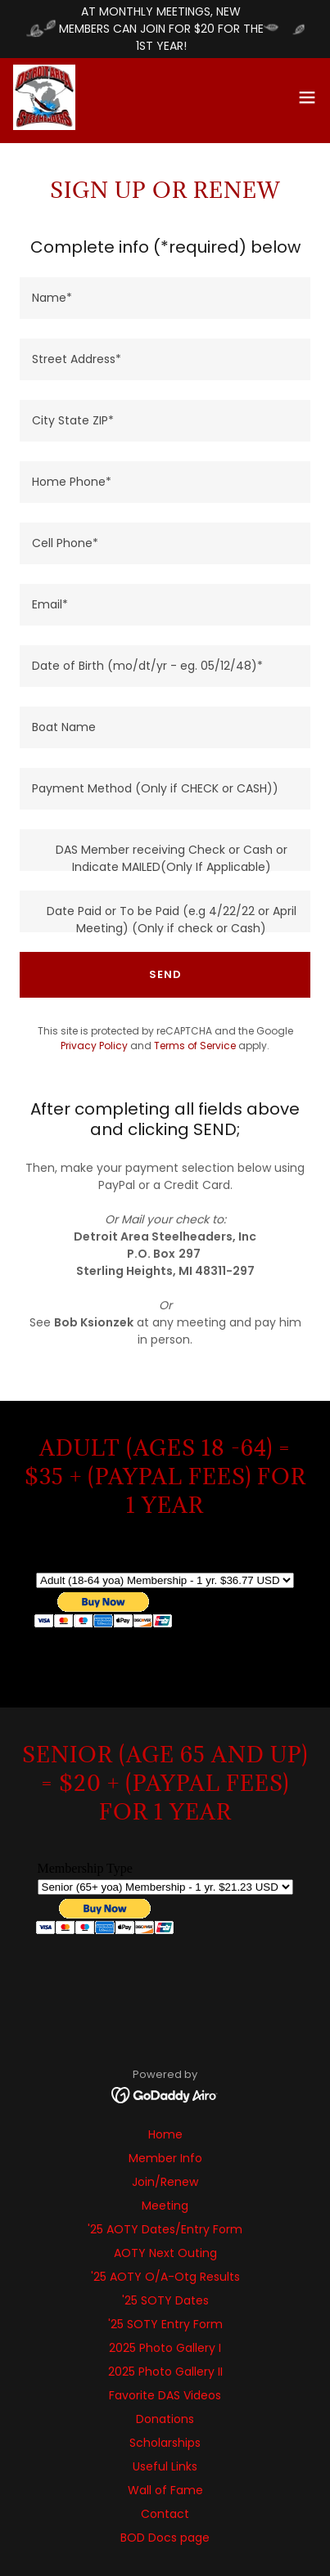 This screenshot has width=330, height=2576. Describe the element at coordinates (165, 2182) in the screenshot. I see `Join/Renew [link]` at that location.